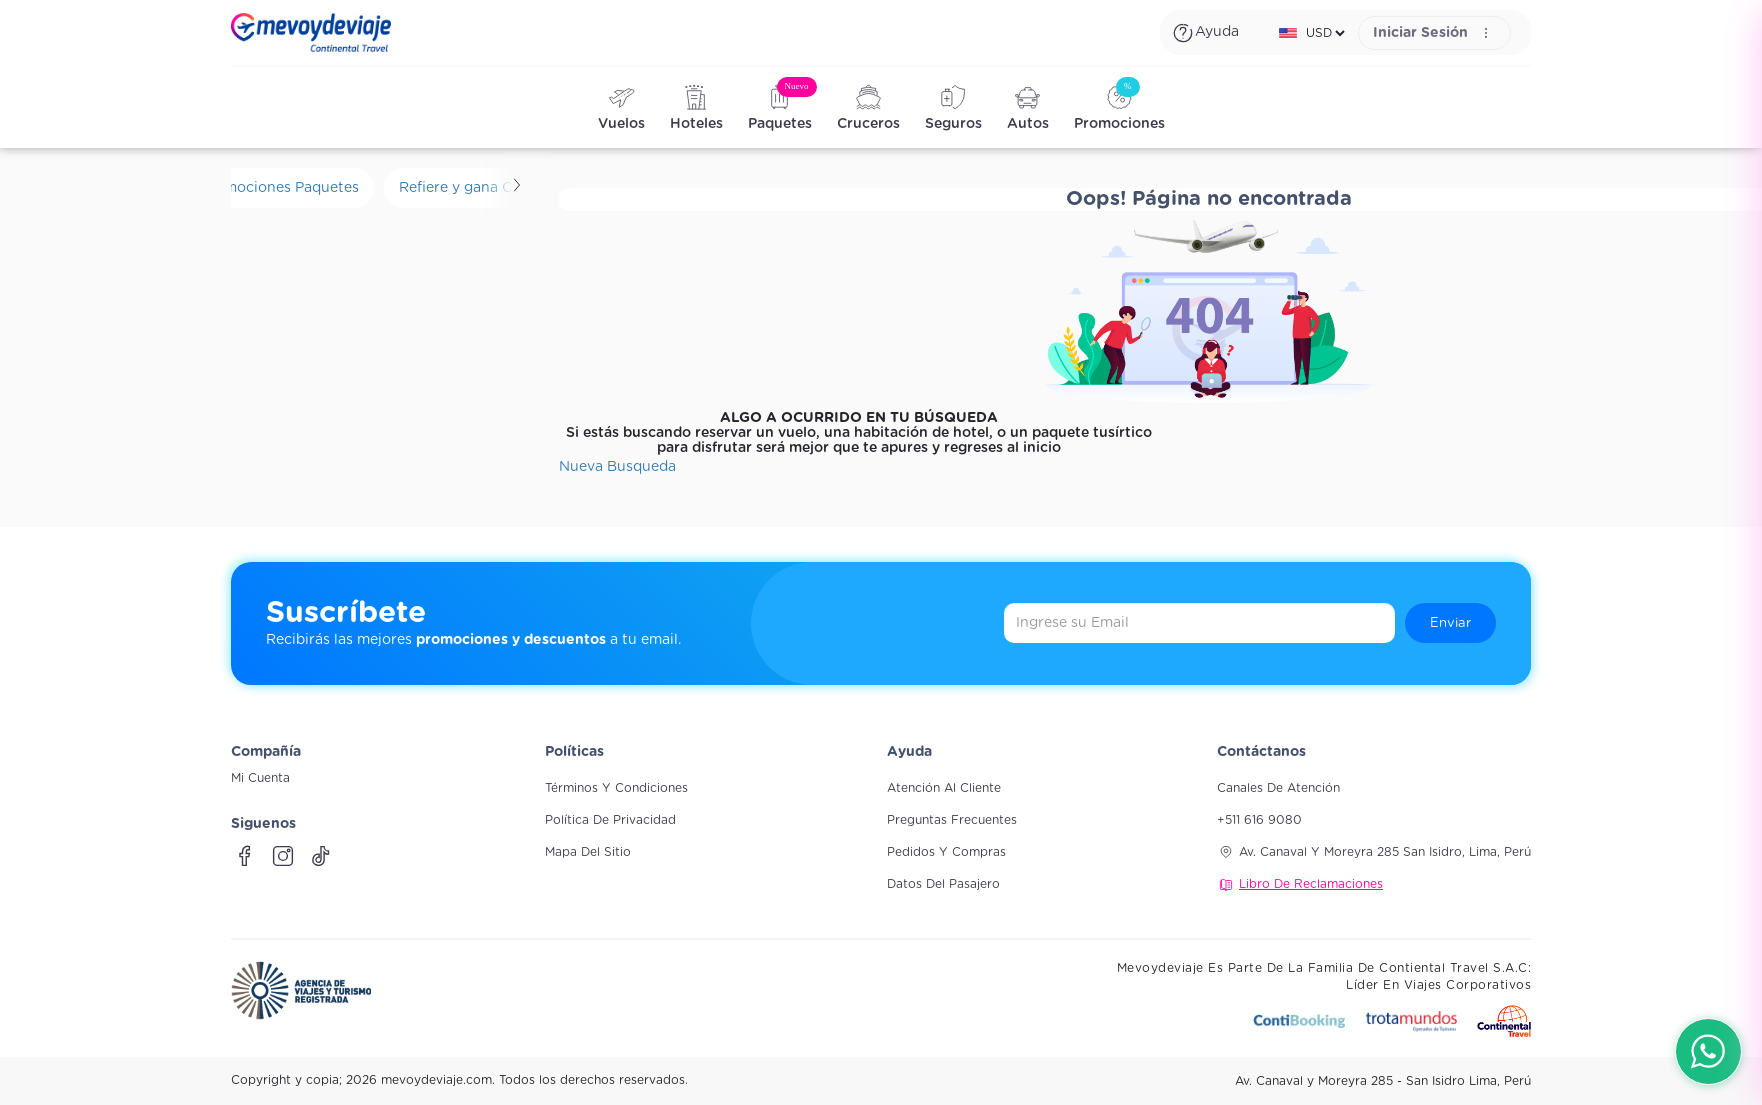  I want to click on Preguntas frecuentes, so click(952, 820).